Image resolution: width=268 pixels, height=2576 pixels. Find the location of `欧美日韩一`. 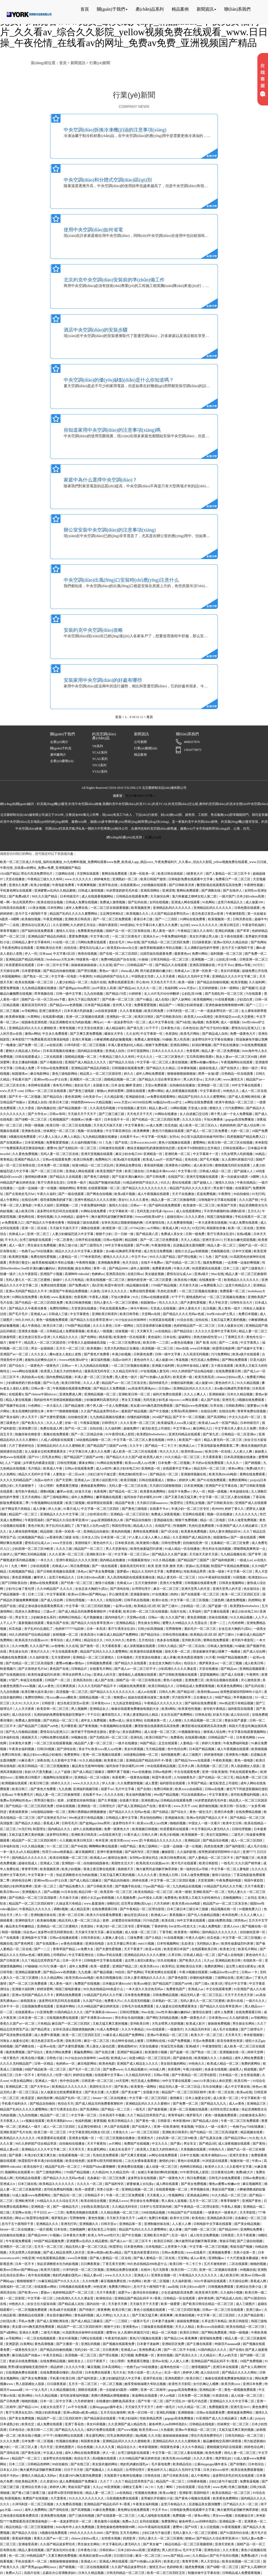

欧美日韩一 is located at coordinates (242, 2081).